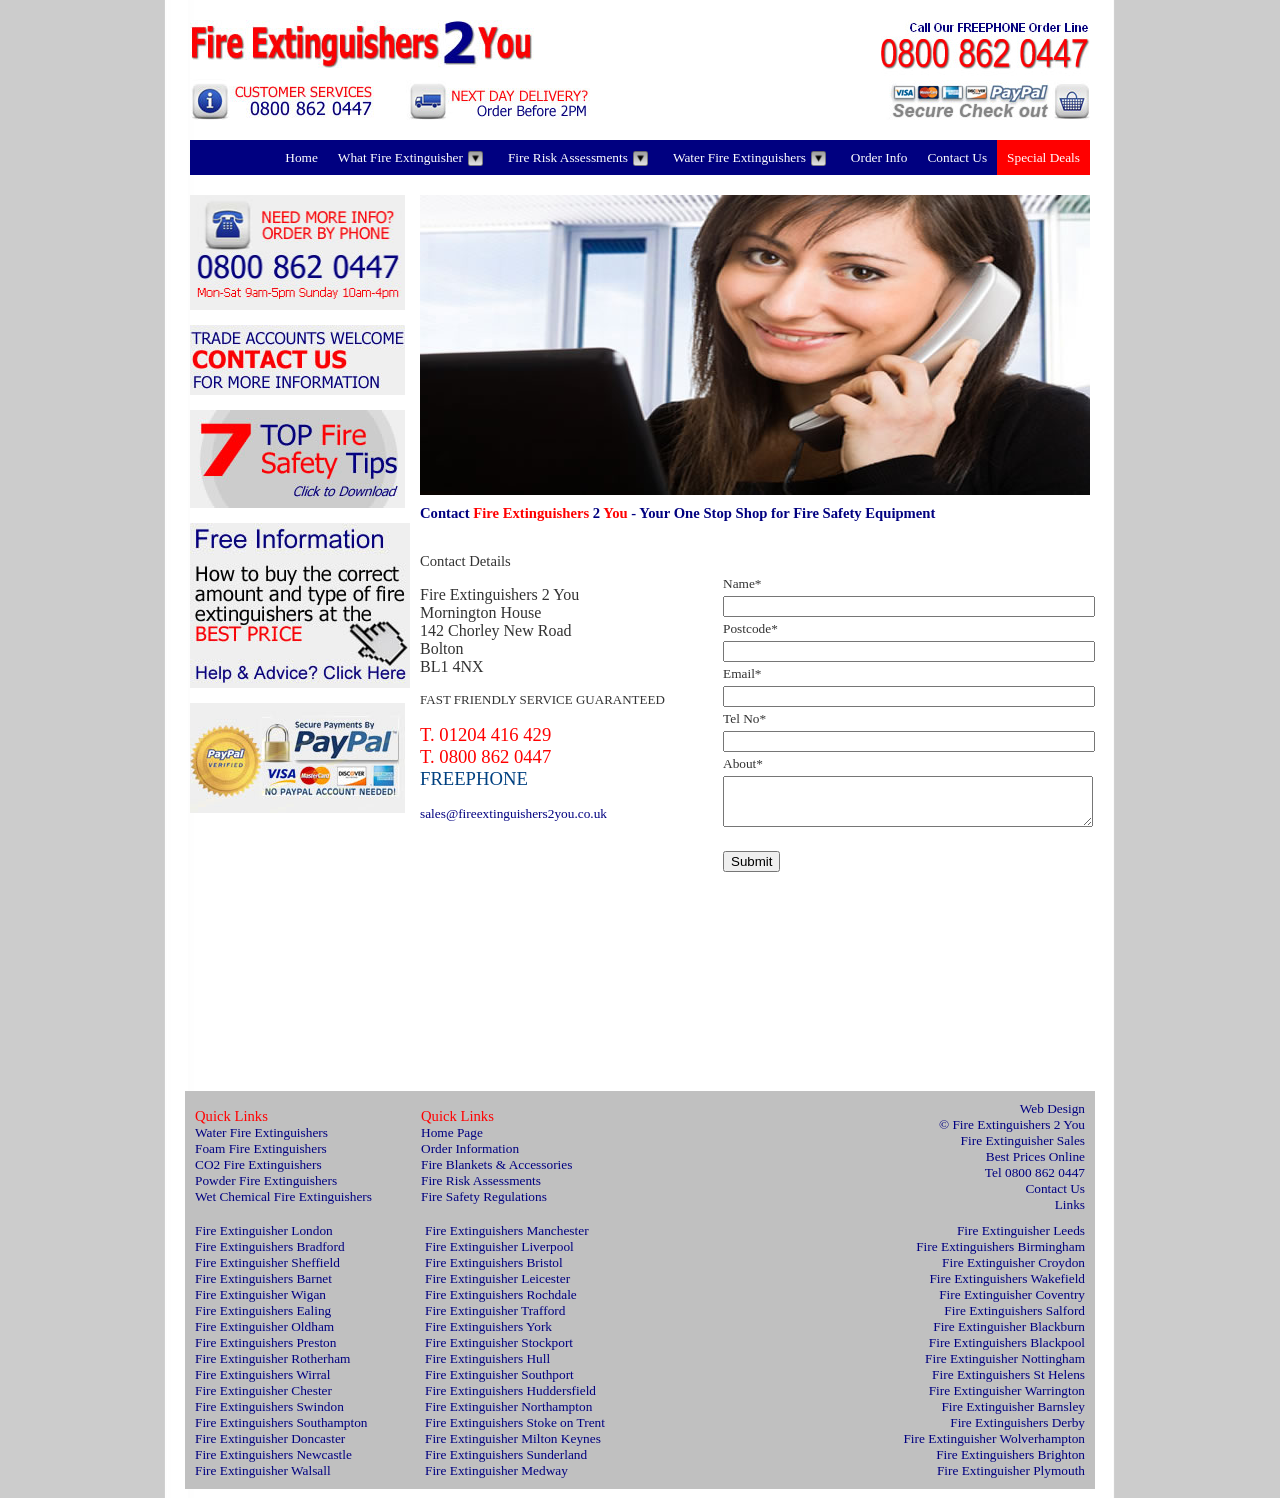 Image resolution: width=1280 pixels, height=1498 pixels. I want to click on Fire Extinguishers Newcastle, so click(273, 1463).